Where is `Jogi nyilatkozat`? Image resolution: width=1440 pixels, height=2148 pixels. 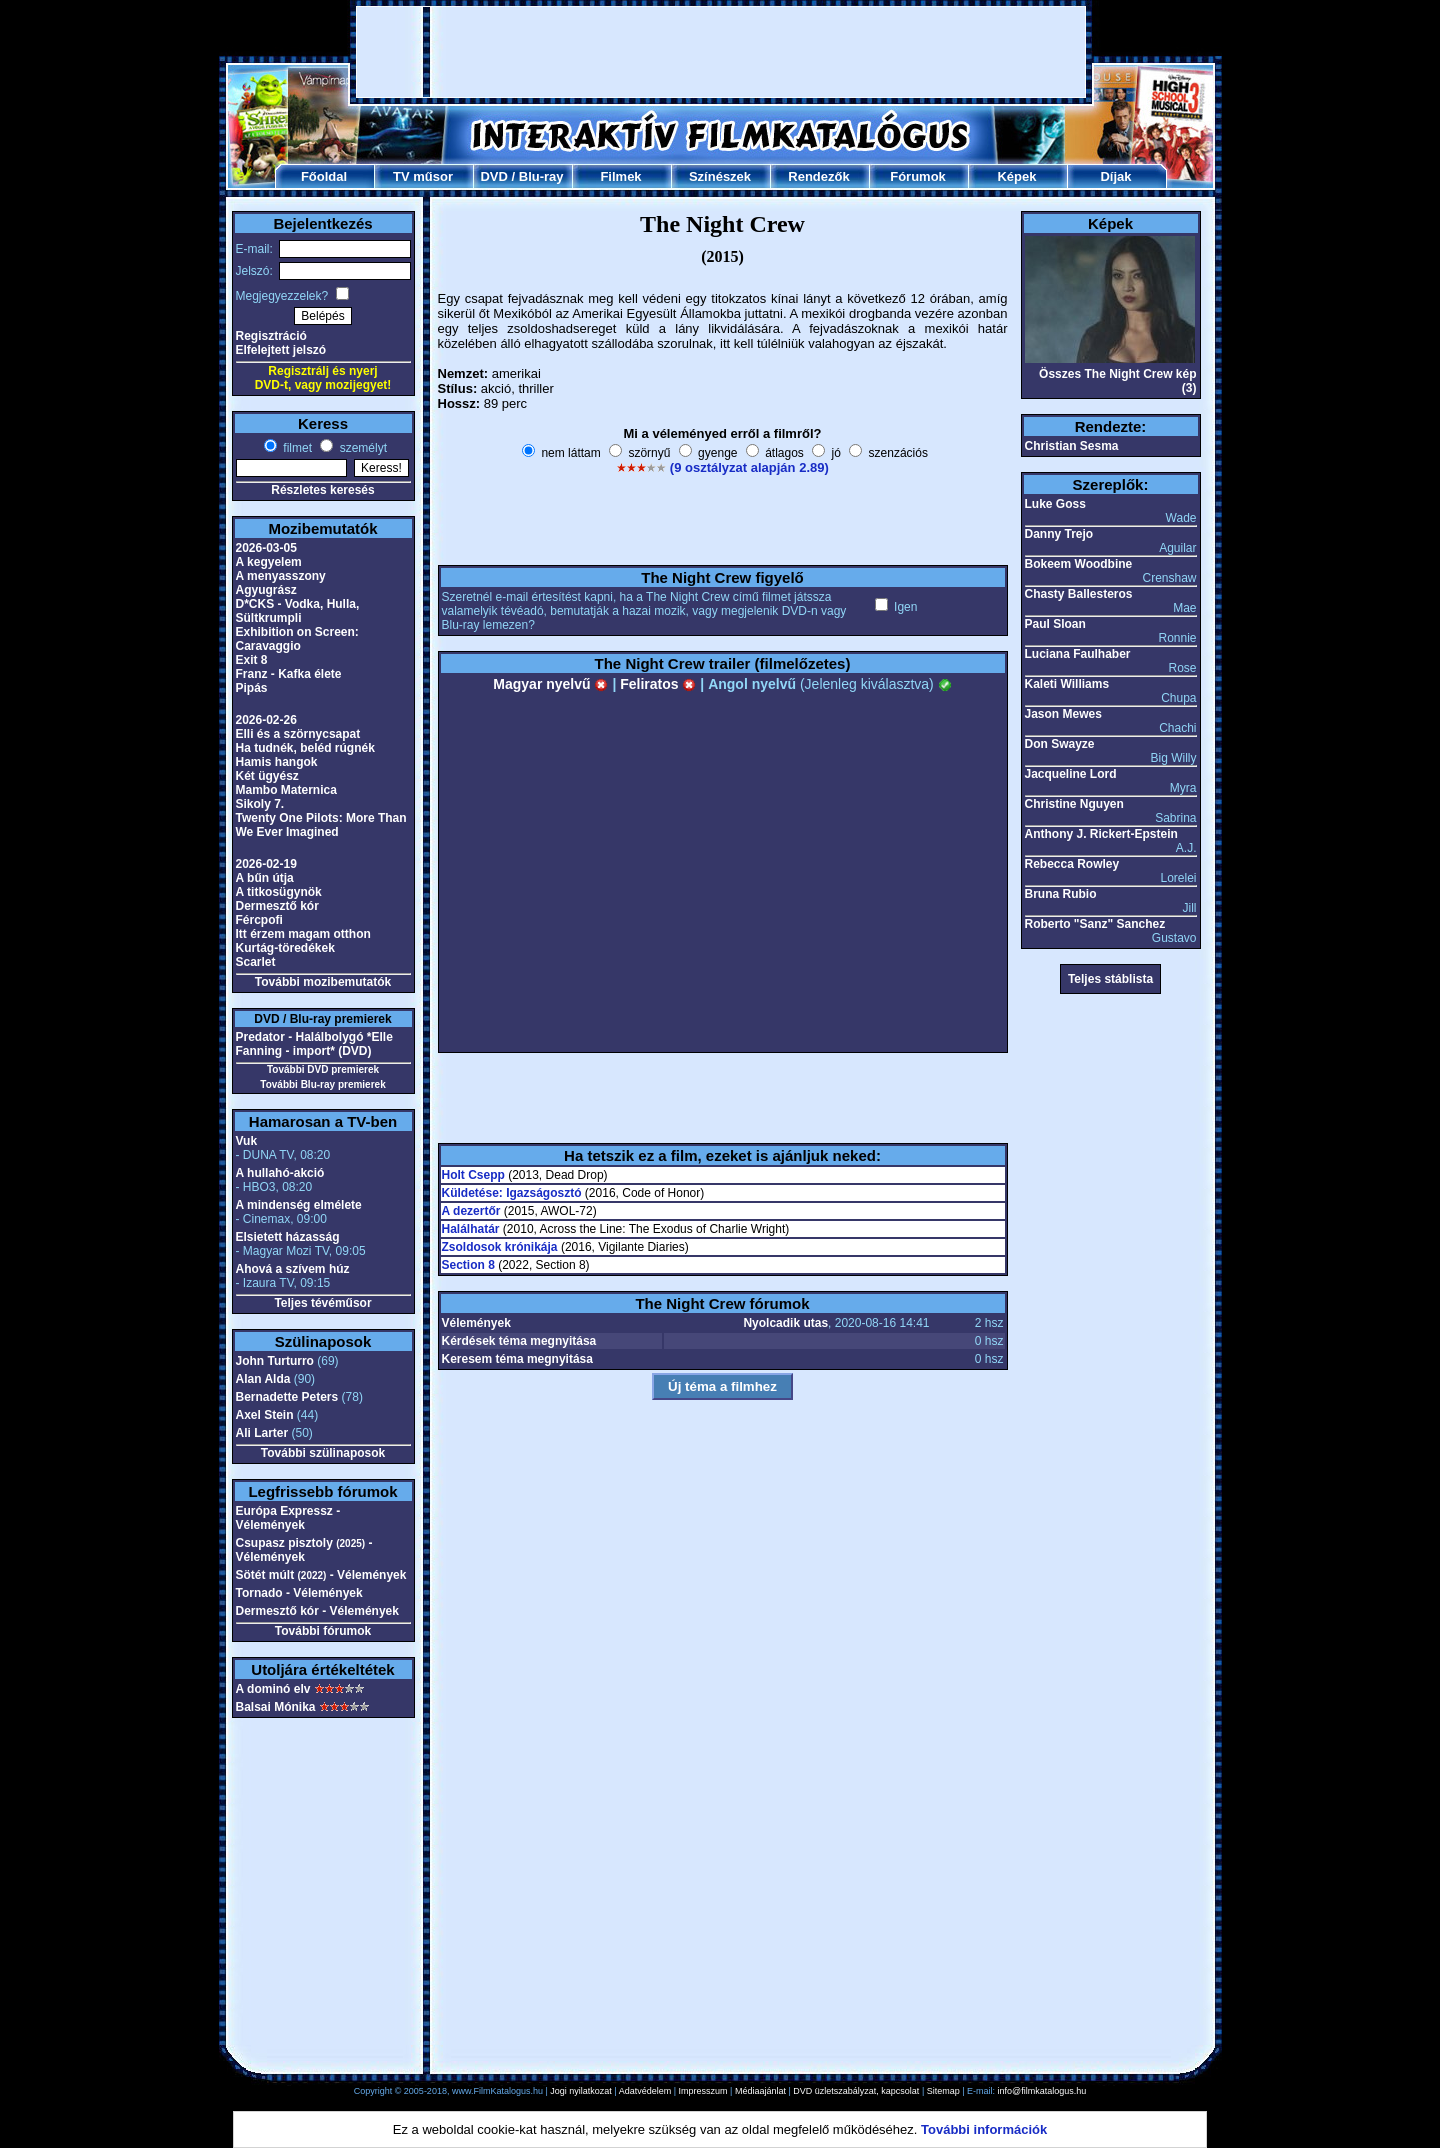
Jogi nyilatkozat is located at coordinates (581, 2091).